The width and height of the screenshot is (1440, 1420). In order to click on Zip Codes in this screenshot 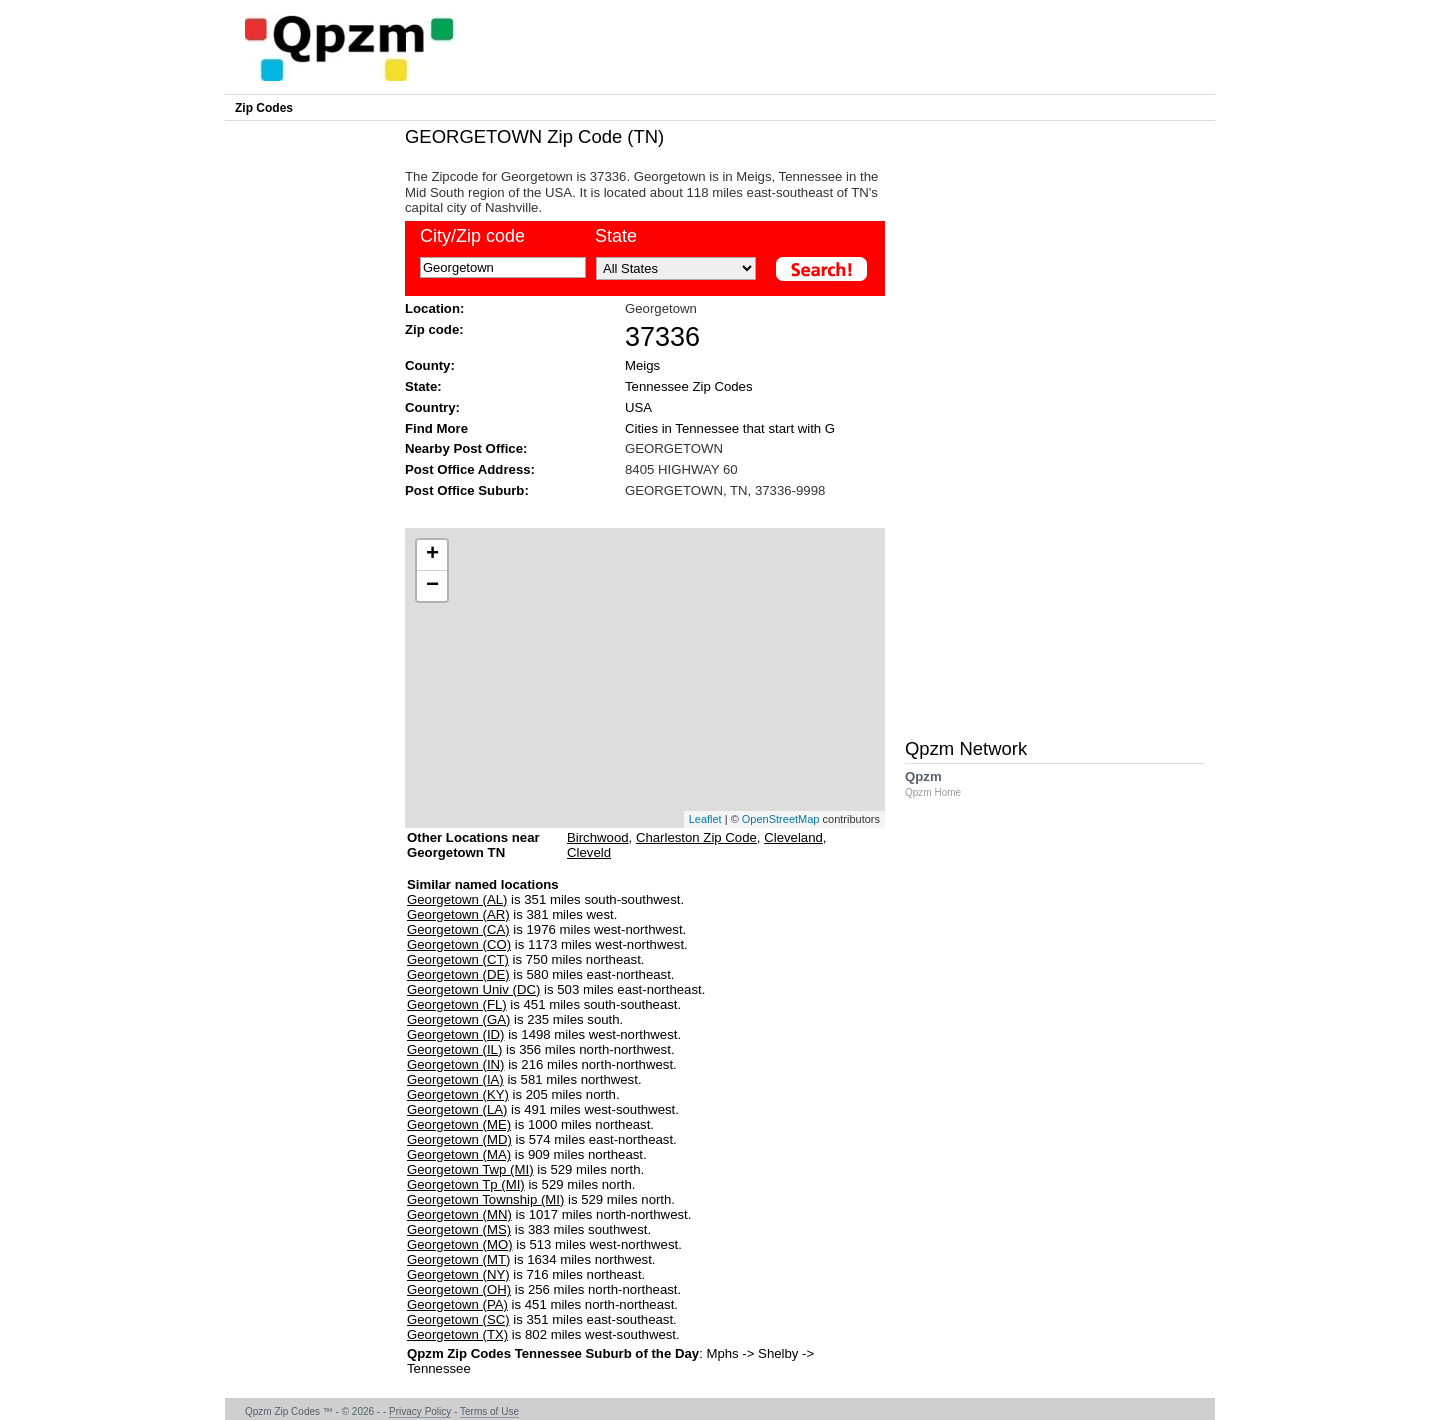, I will do `click(264, 108)`.